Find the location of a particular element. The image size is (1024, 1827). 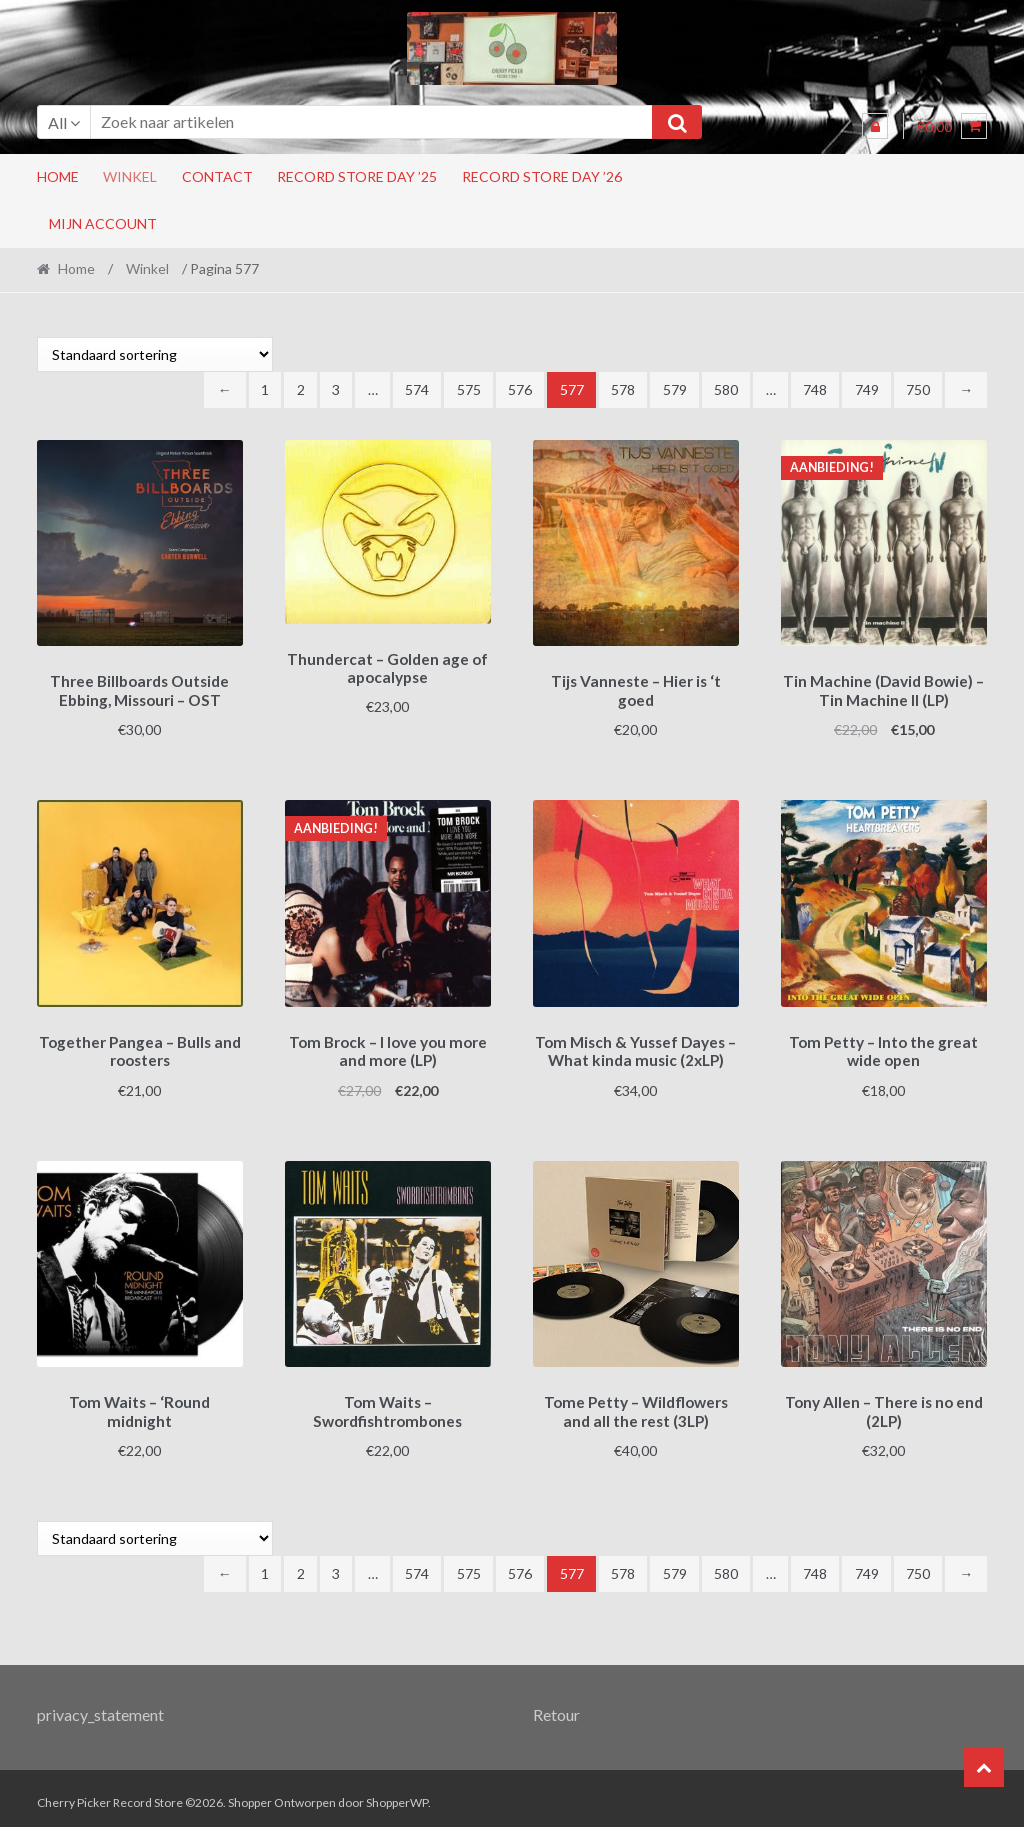

Shopper is located at coordinates (250, 1793).